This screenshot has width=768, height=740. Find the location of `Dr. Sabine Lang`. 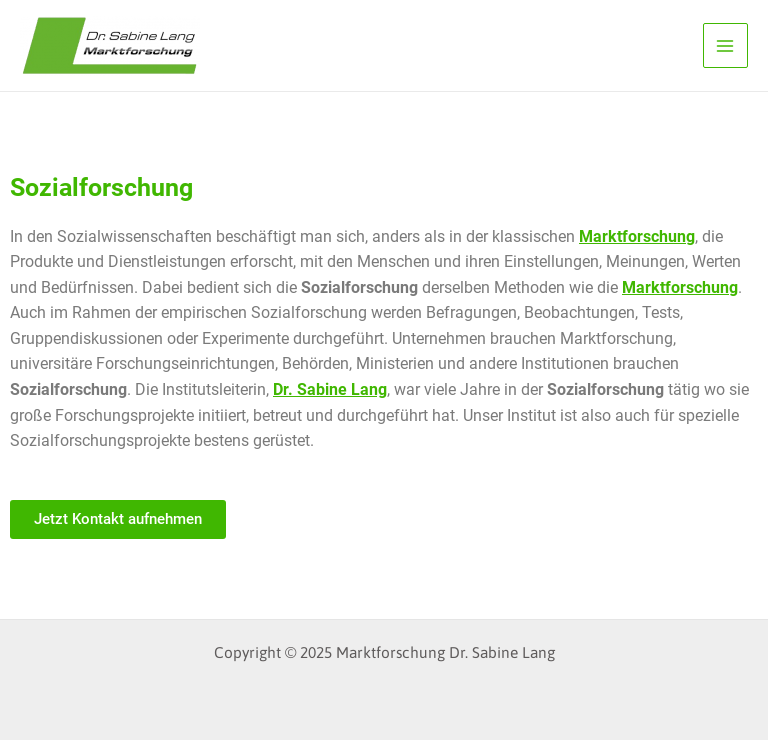

Dr. Sabine Lang is located at coordinates (330, 390).